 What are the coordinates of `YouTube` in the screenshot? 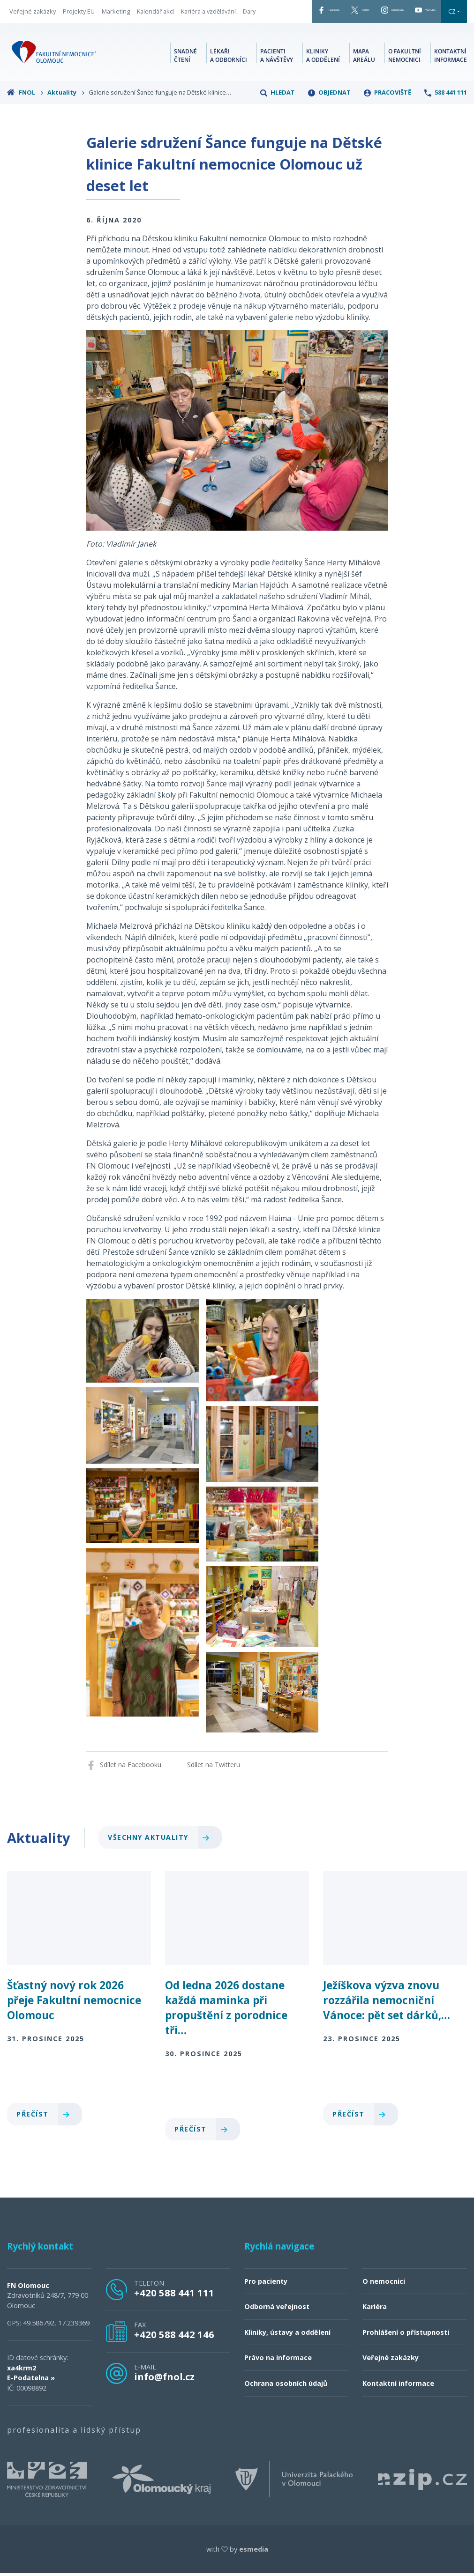 It's located at (430, 13).